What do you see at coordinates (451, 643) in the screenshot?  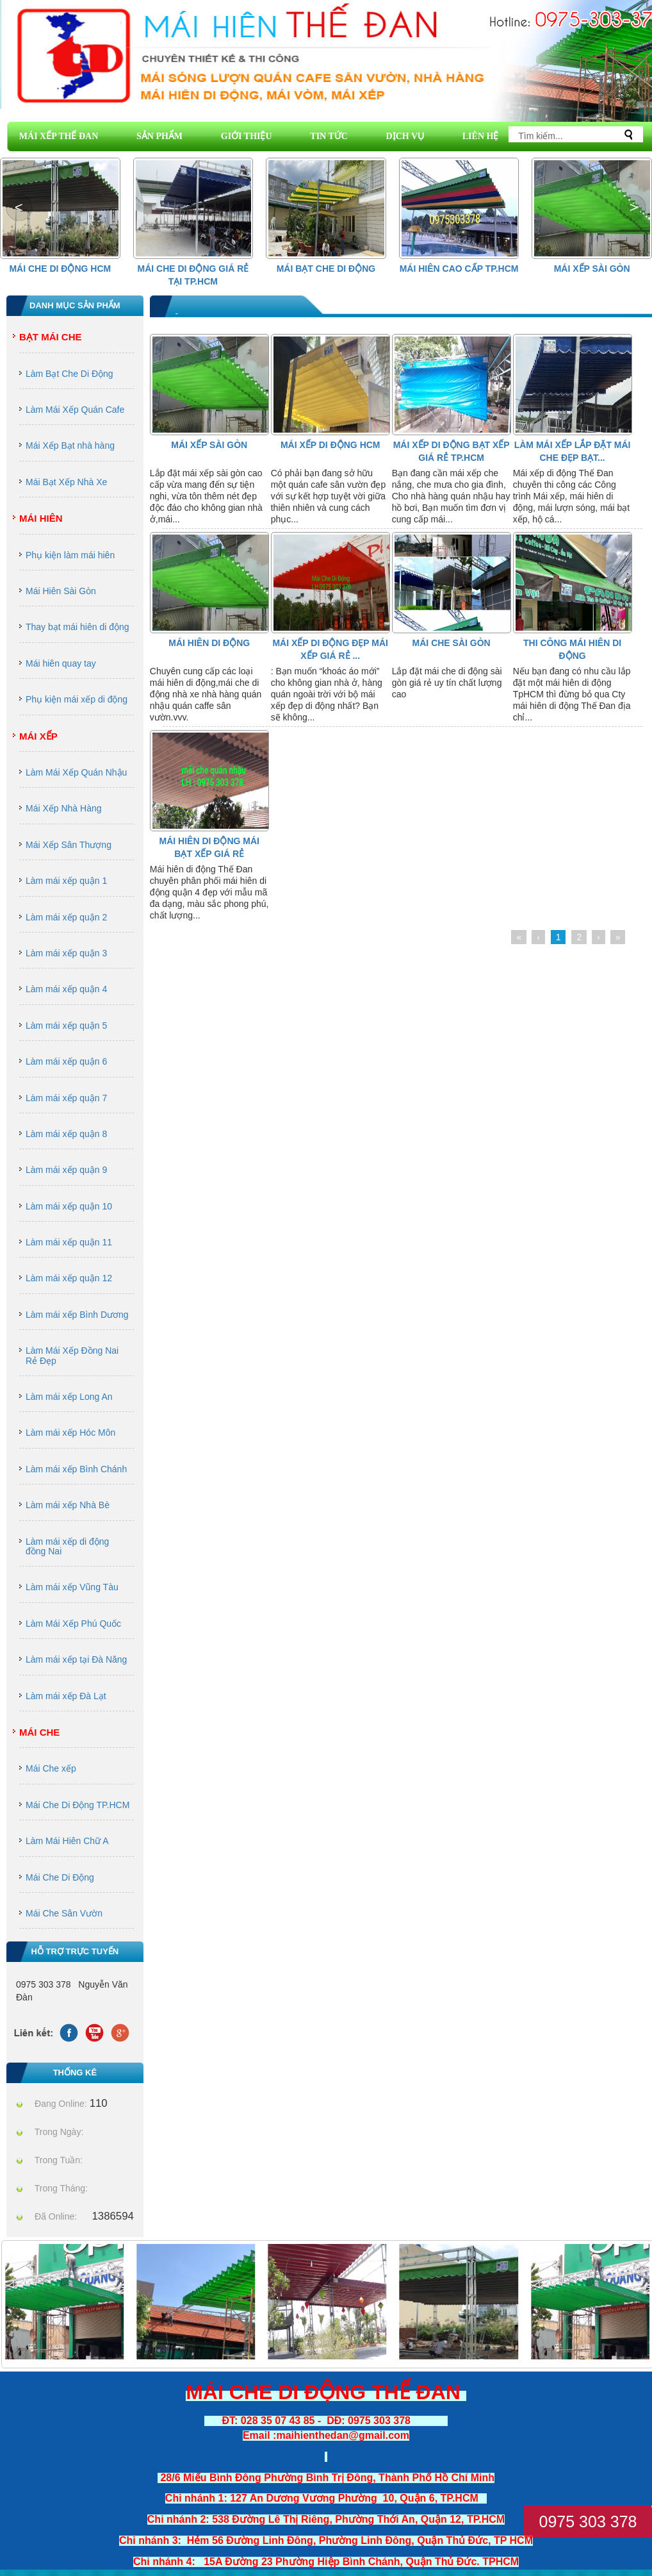 I see `Mái Che Sài Gòn` at bounding box center [451, 643].